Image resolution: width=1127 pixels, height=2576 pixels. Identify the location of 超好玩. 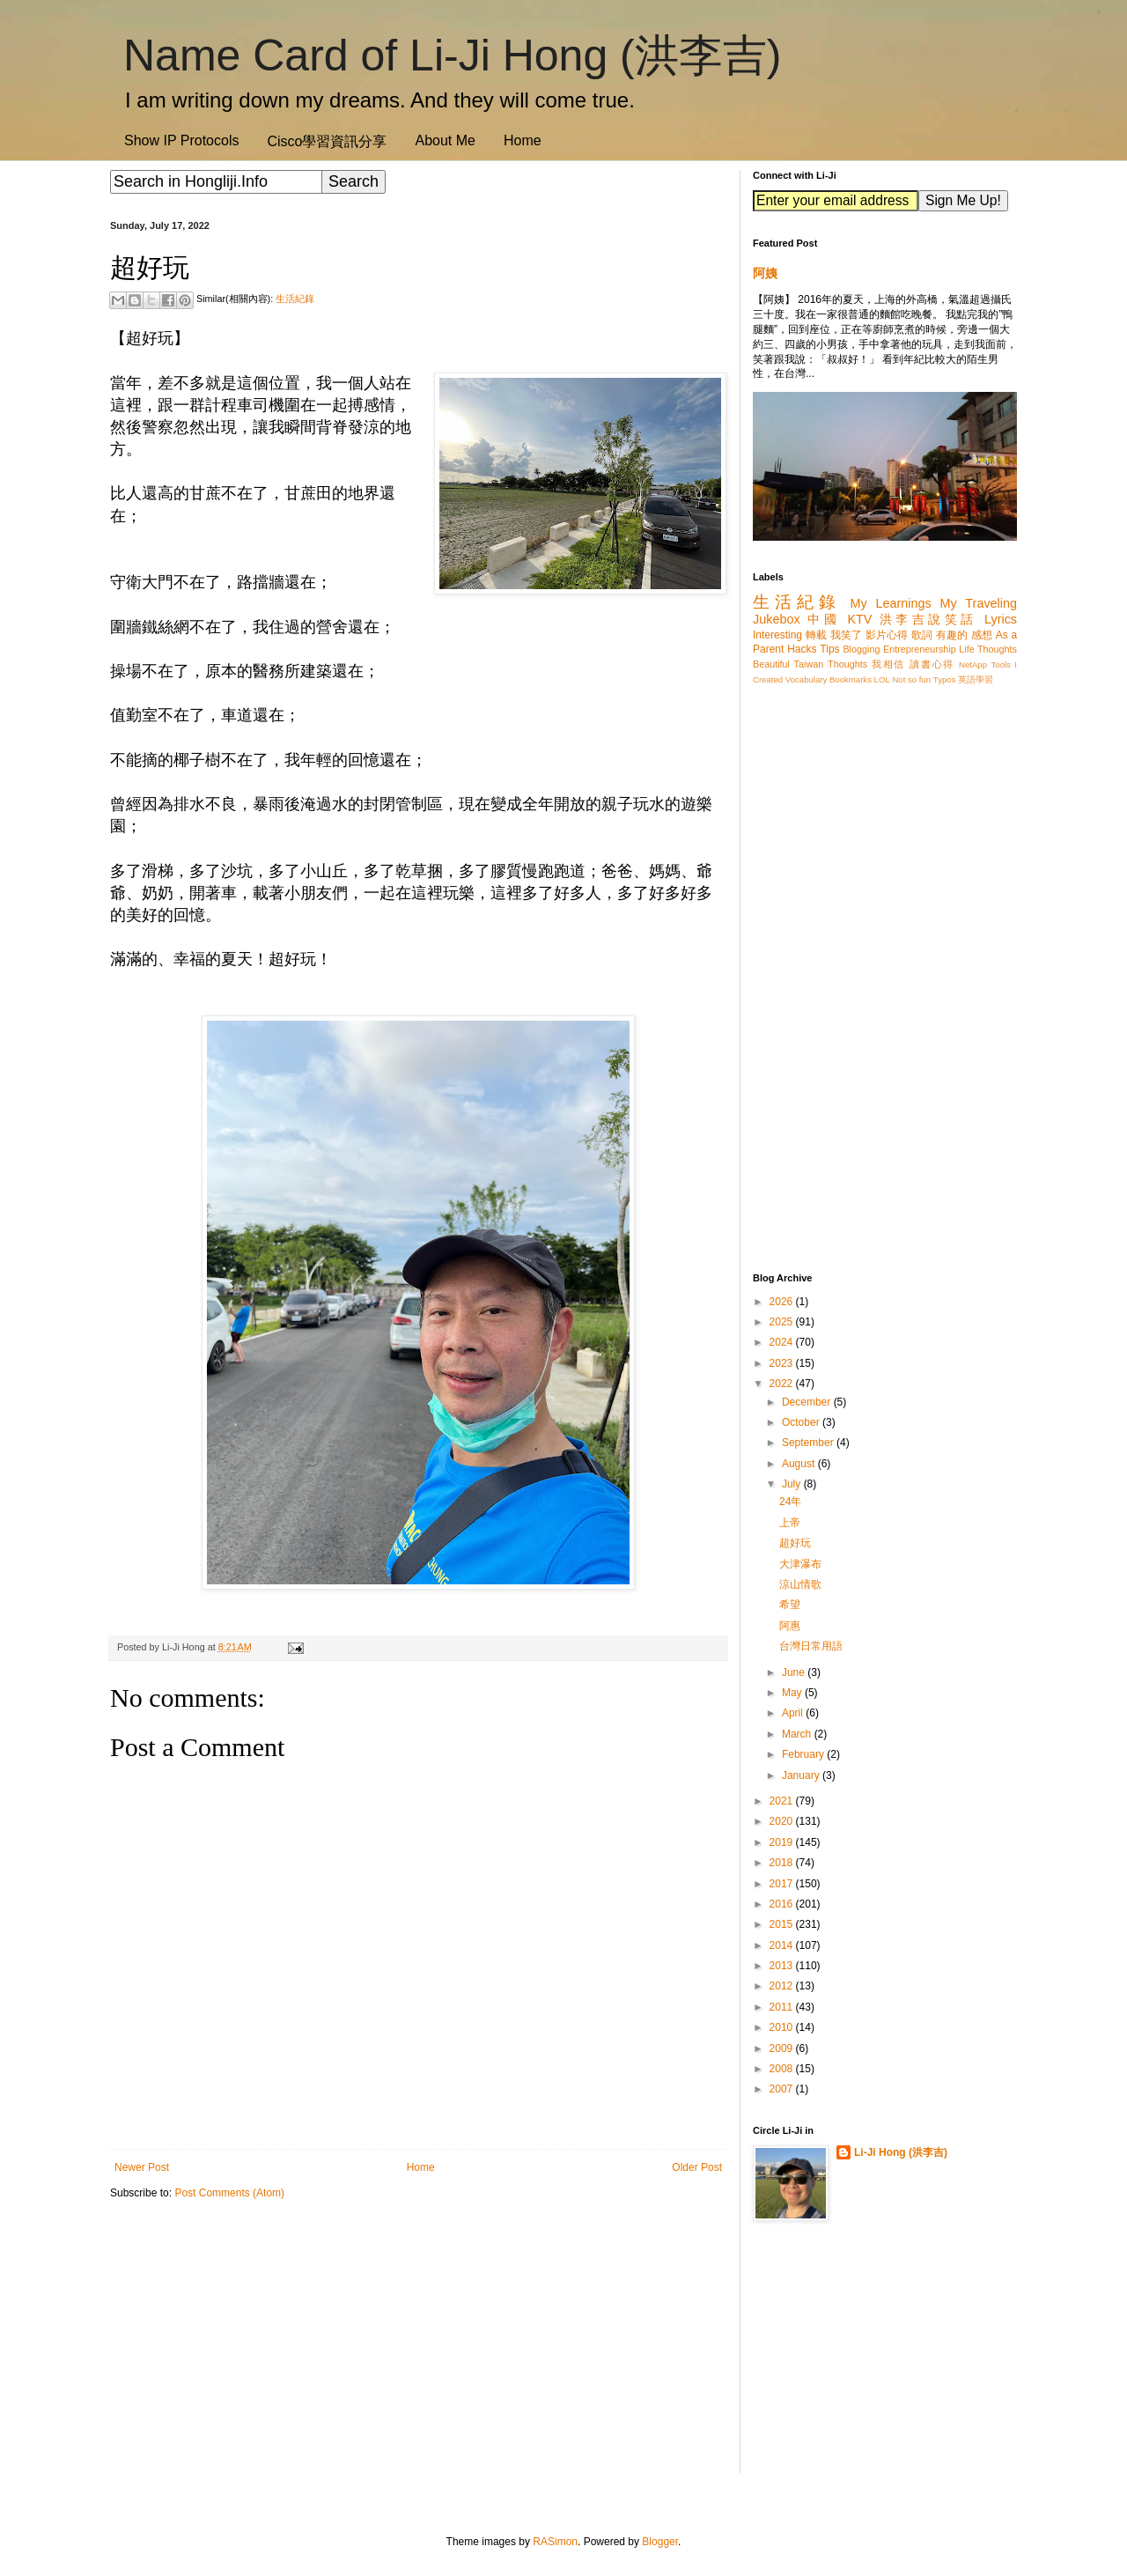
(795, 1543).